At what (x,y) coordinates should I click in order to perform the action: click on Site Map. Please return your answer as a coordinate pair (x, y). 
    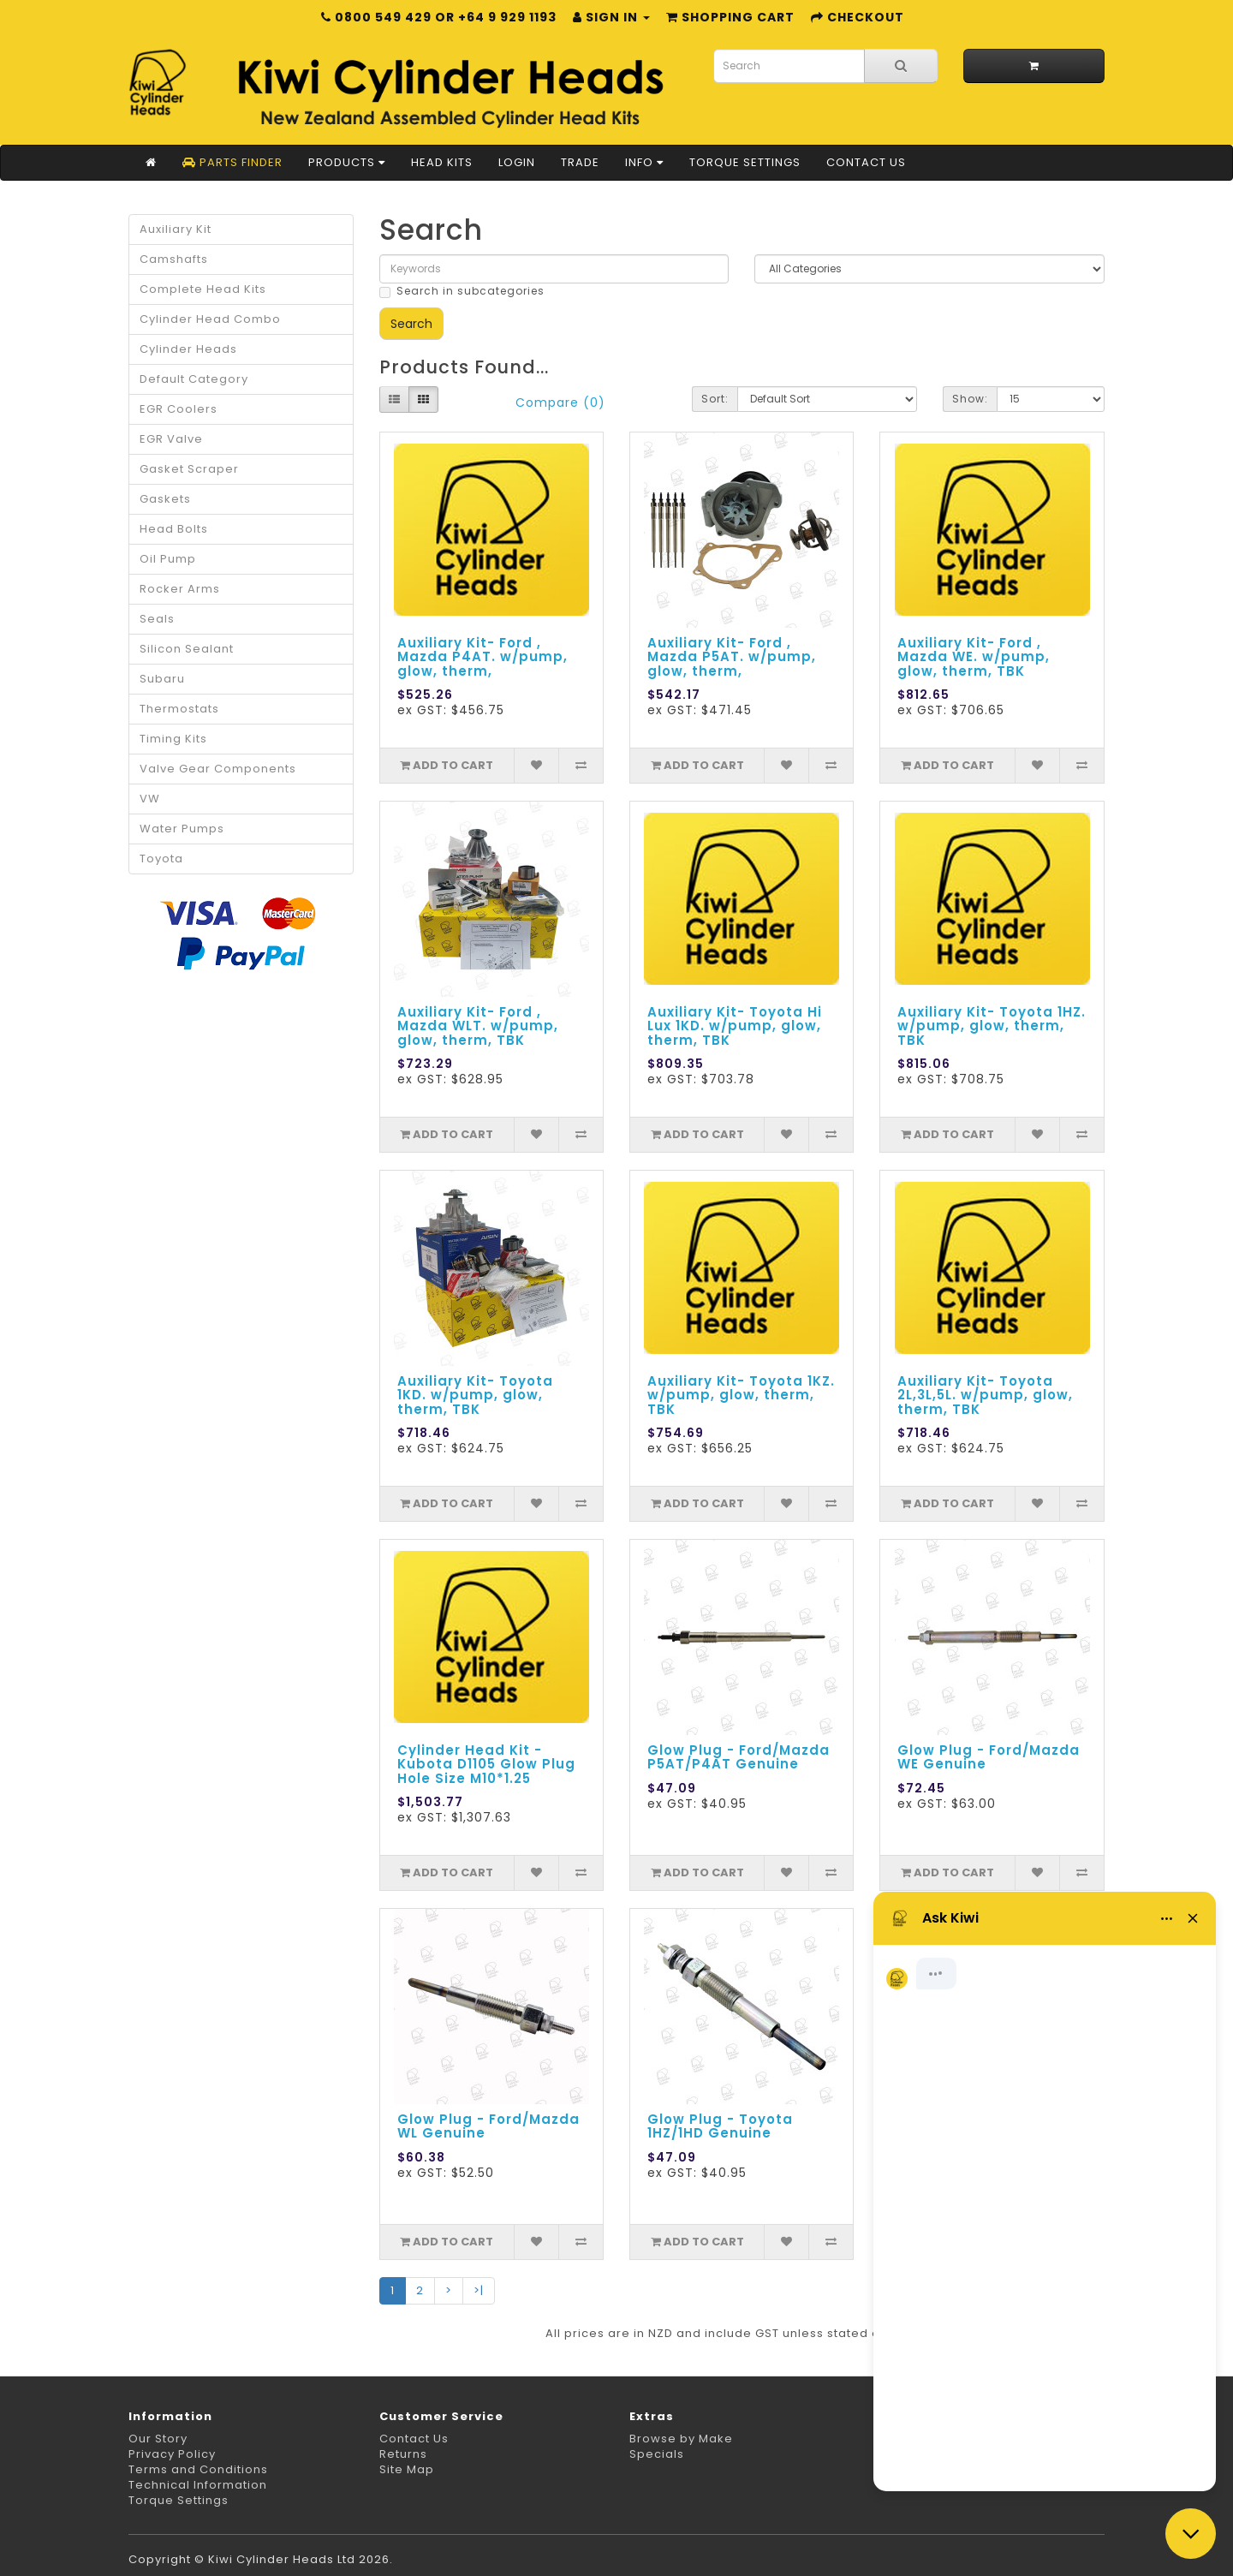
    Looking at the image, I should click on (406, 2469).